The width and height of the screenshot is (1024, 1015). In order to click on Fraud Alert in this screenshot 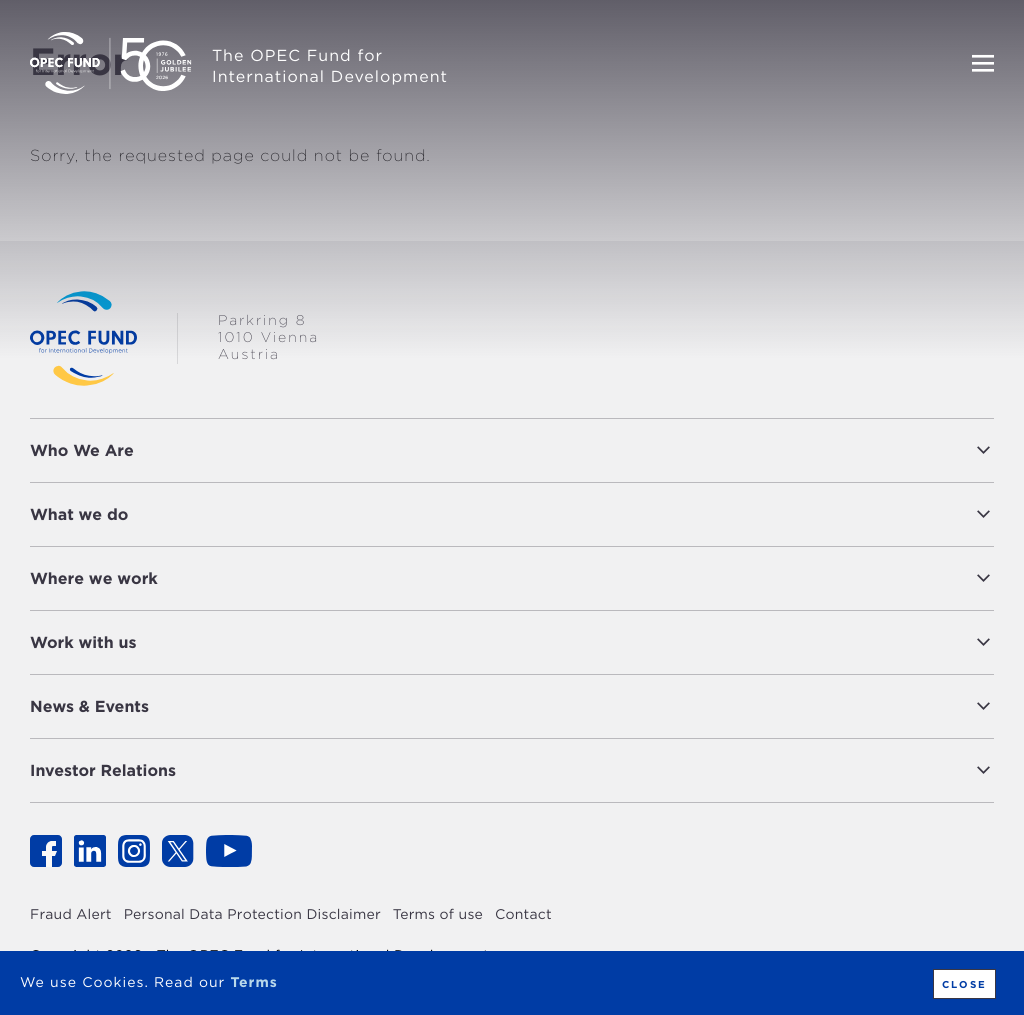, I will do `click(71, 915)`.